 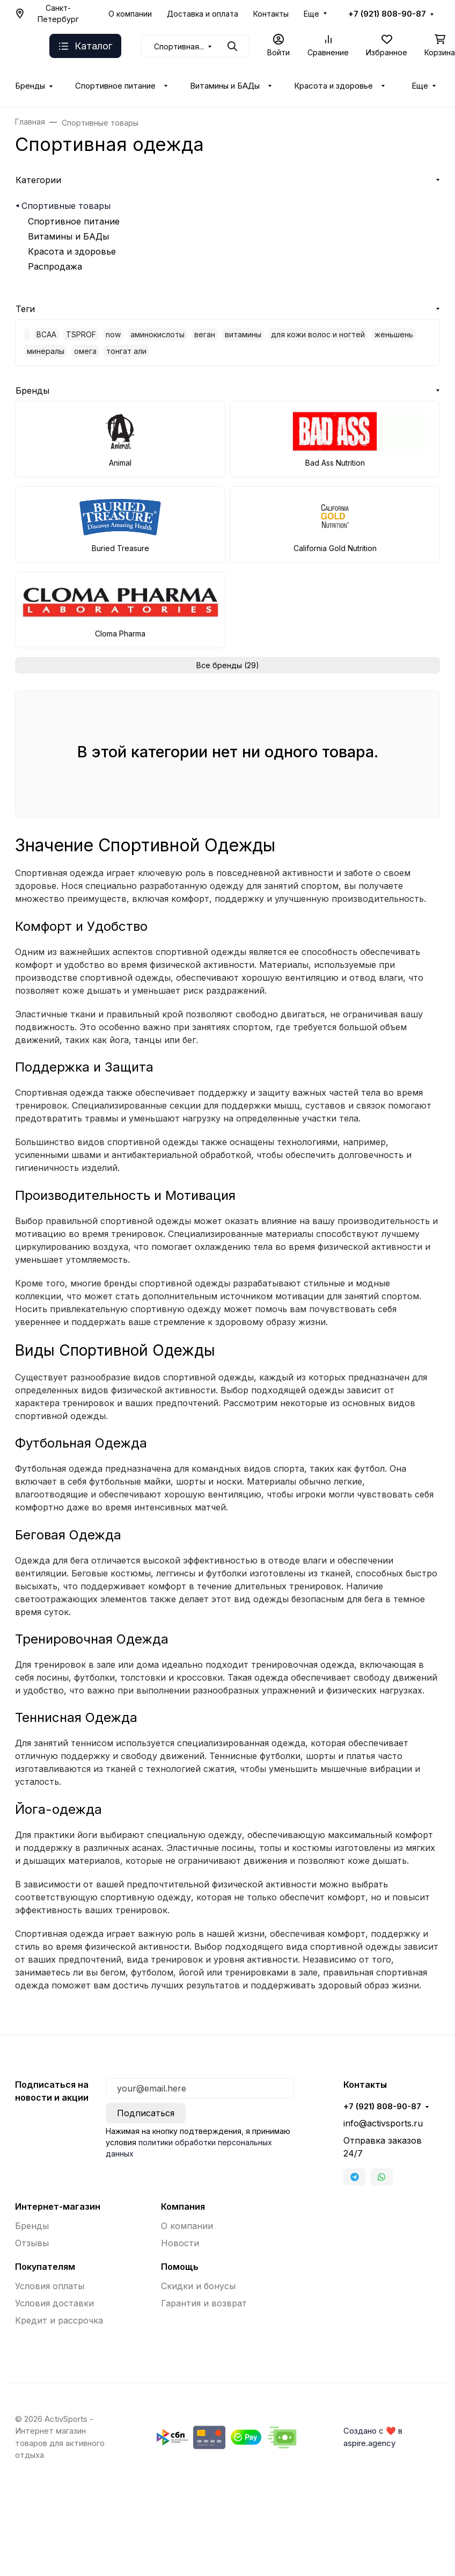 I want to click on тонгат али, so click(x=126, y=351).